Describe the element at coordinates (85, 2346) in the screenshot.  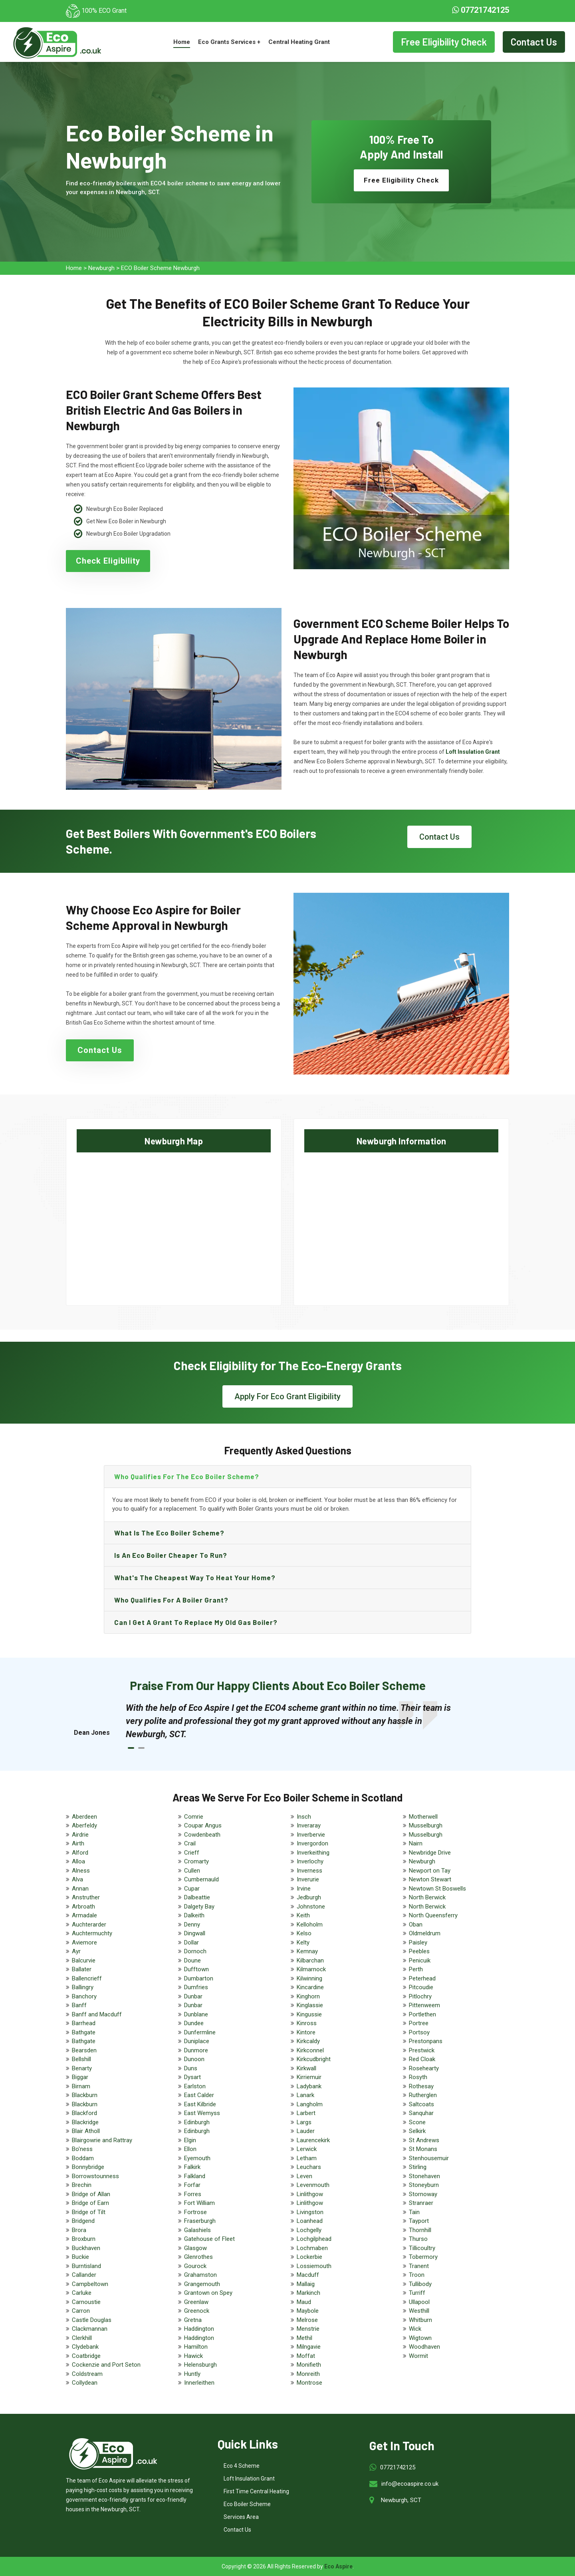
I see `Clydebank` at that location.